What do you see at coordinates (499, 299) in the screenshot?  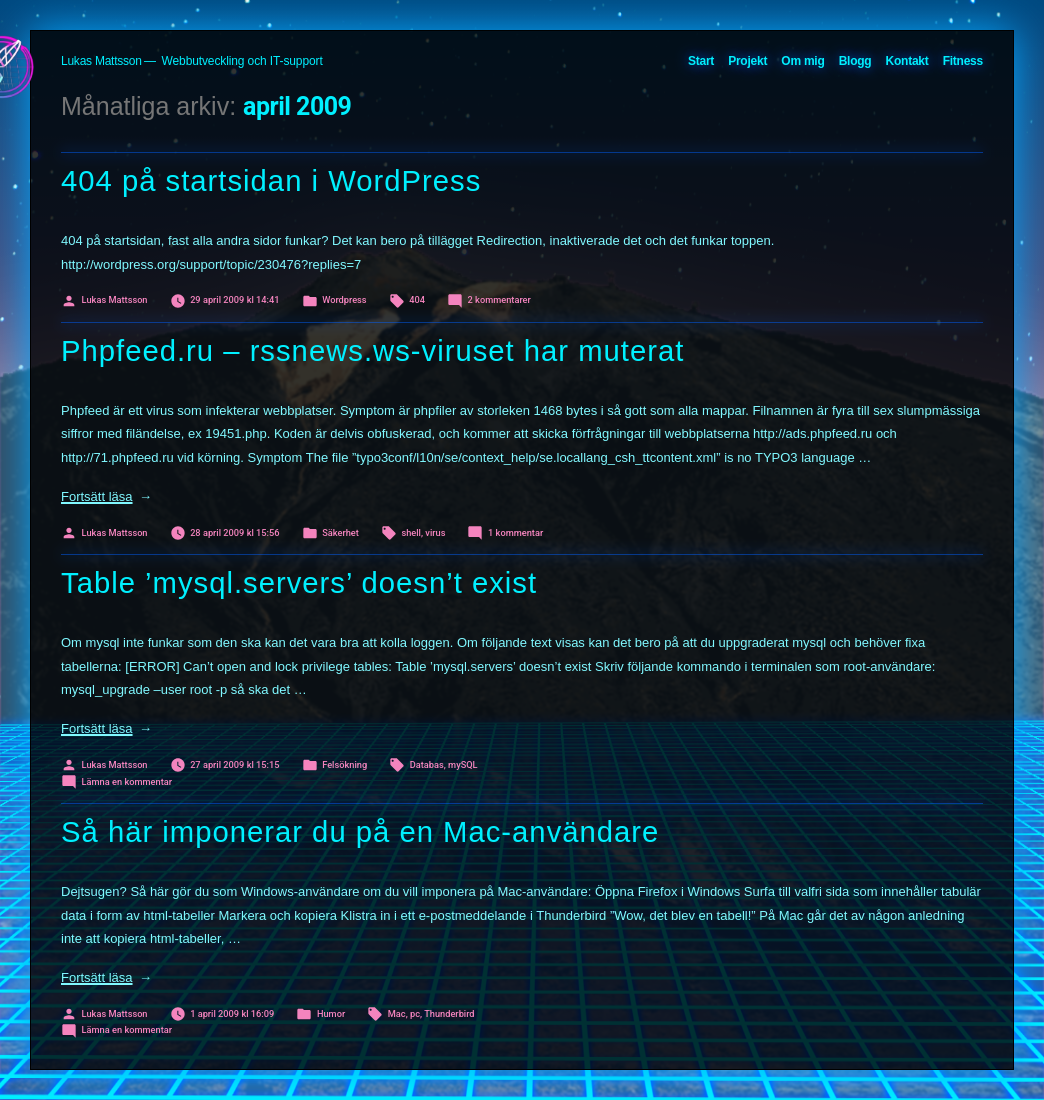 I see `2 kommentarer` at bounding box center [499, 299].